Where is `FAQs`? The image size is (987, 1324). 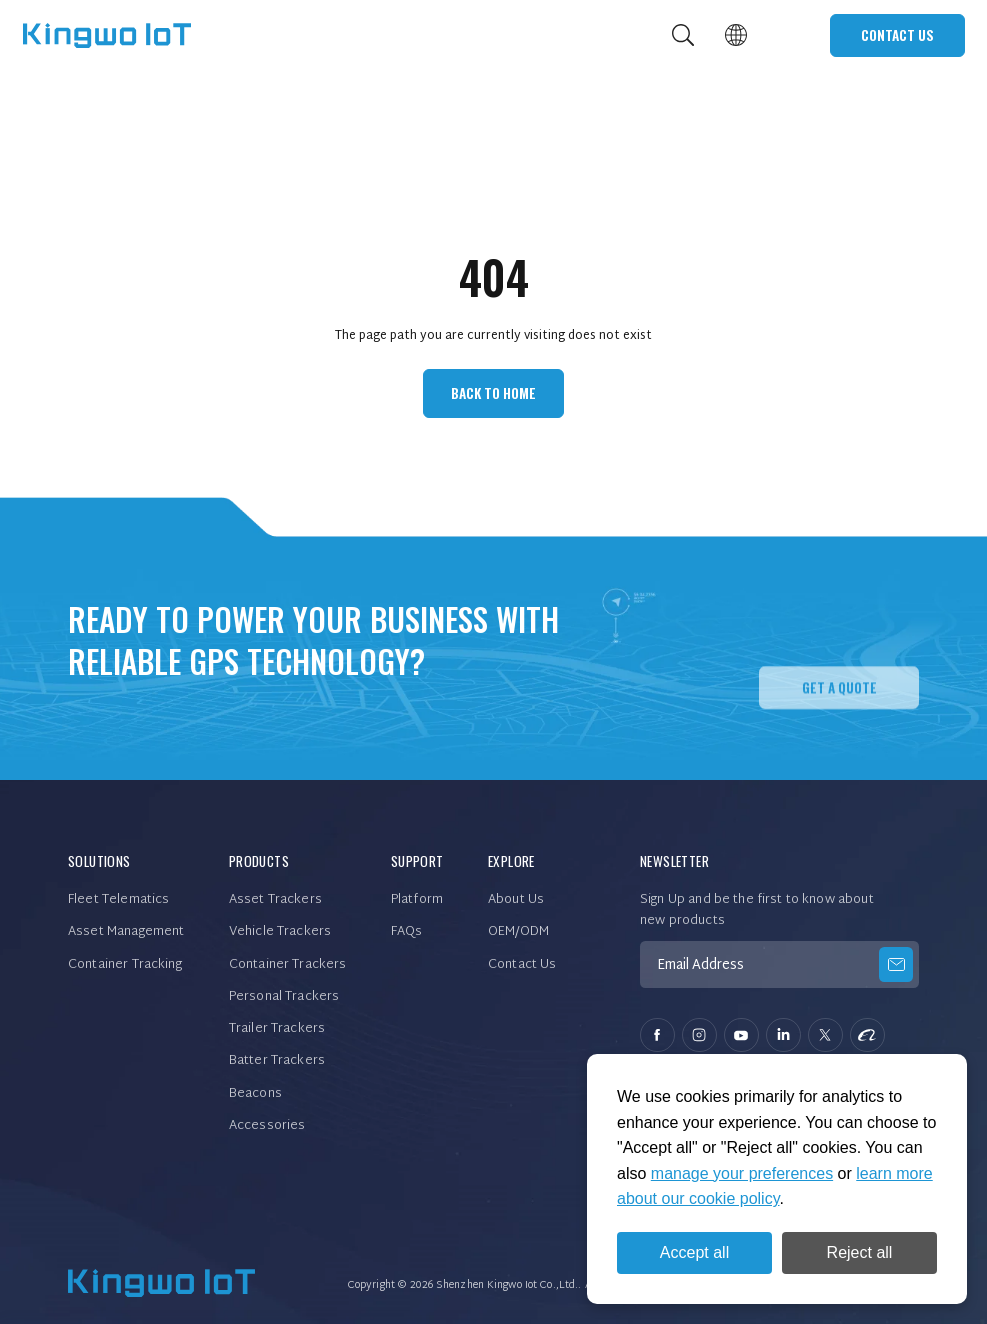
FAQs is located at coordinates (407, 932).